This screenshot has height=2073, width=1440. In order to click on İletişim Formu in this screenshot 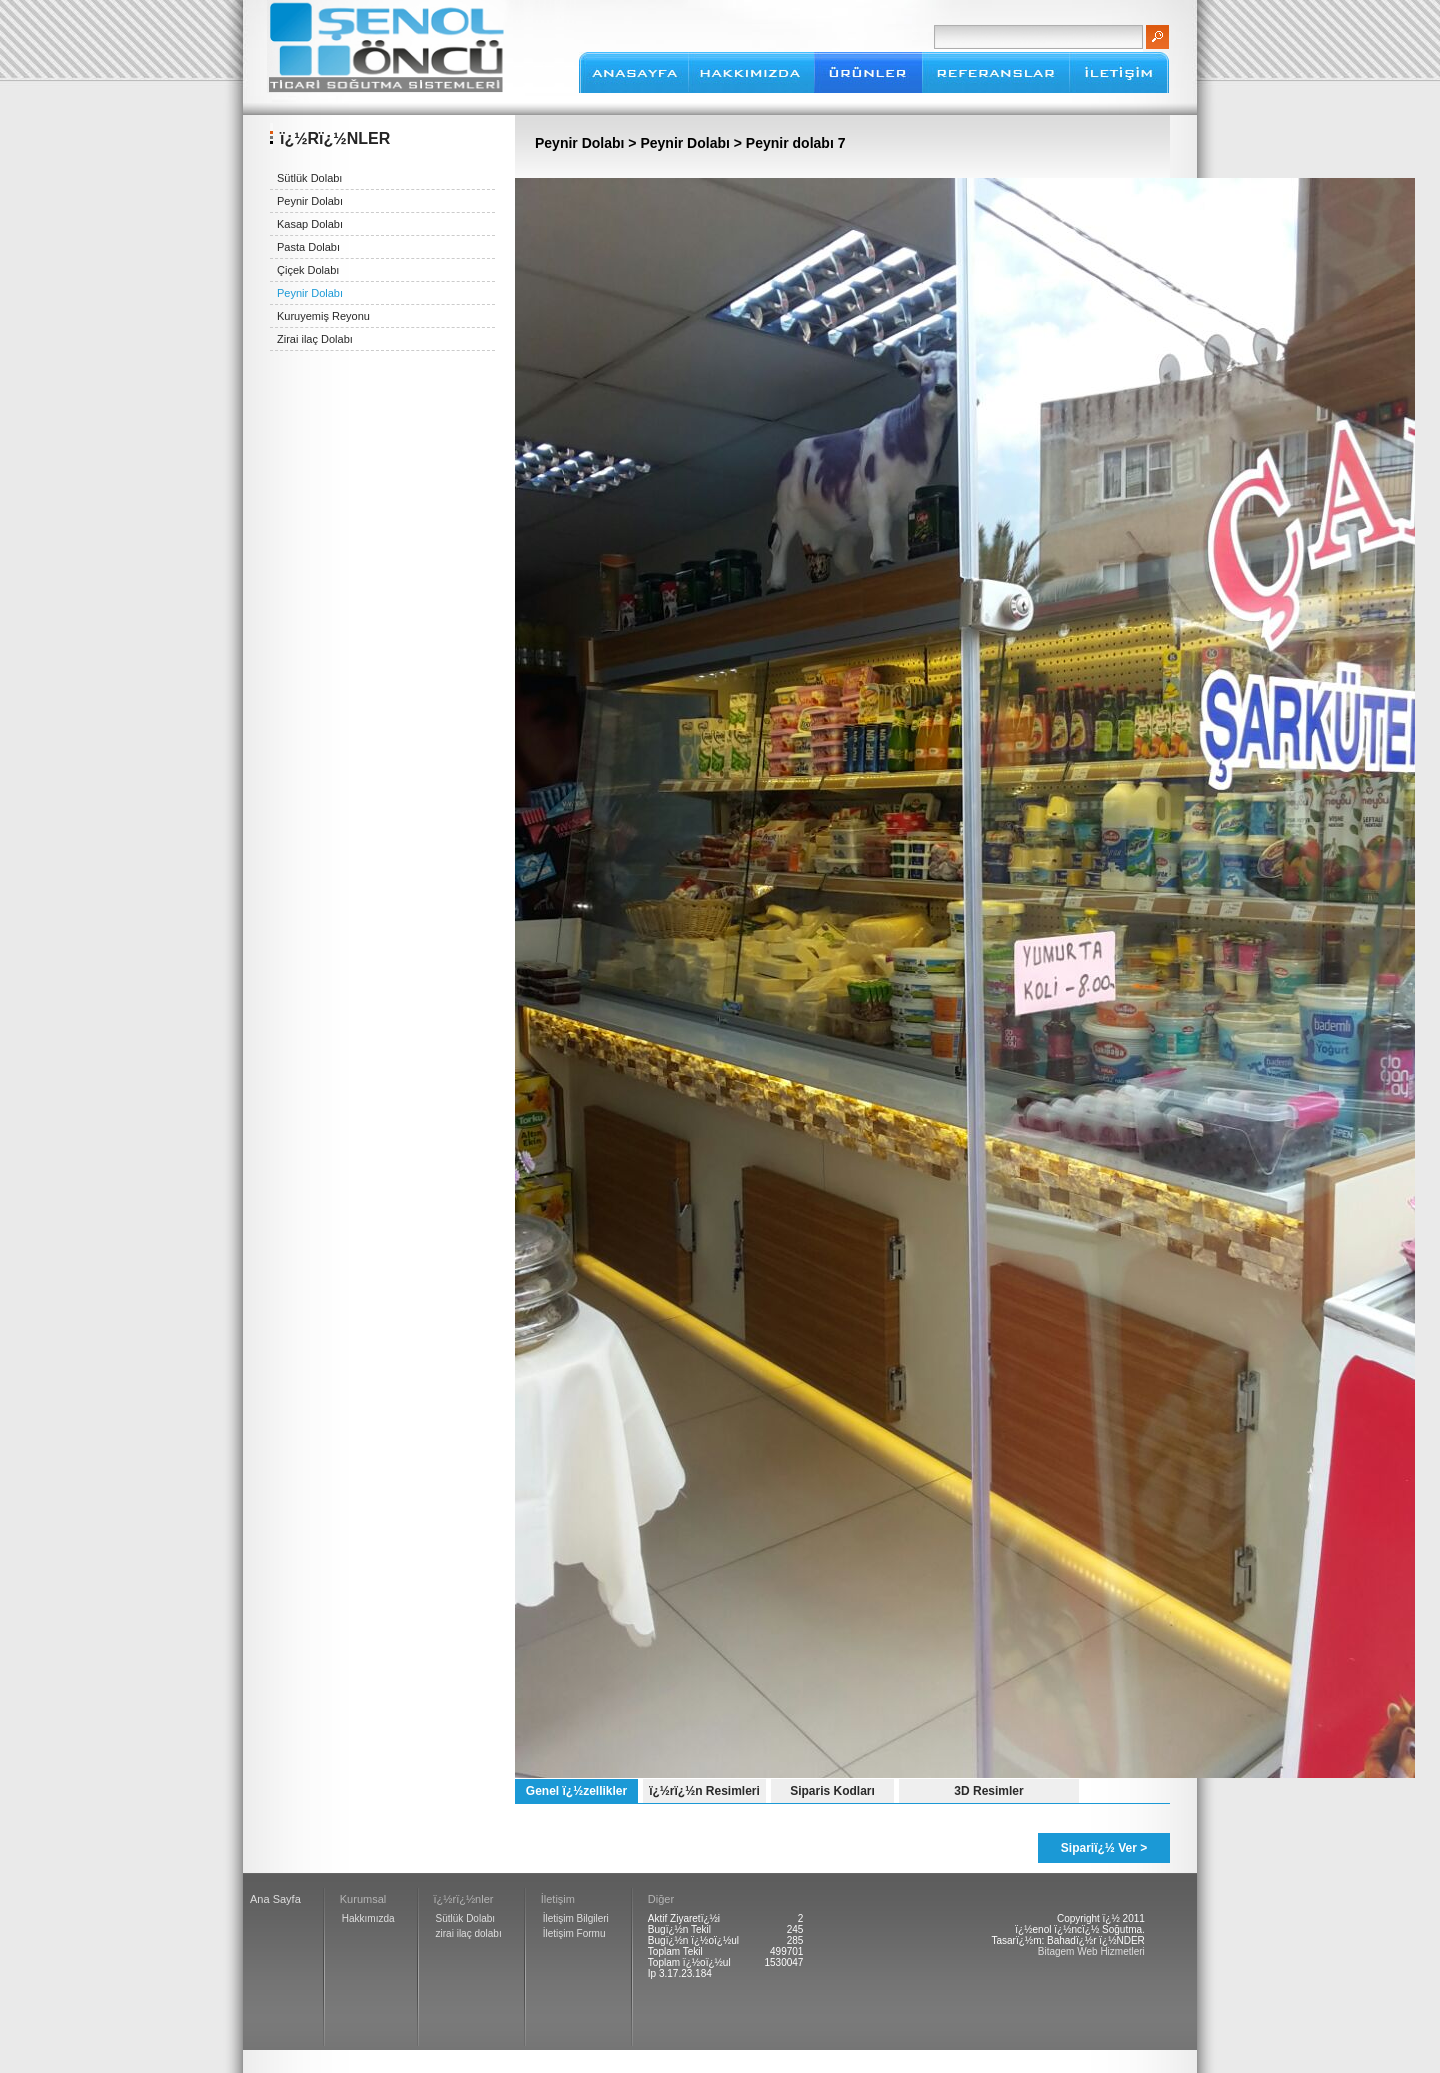, I will do `click(574, 1933)`.